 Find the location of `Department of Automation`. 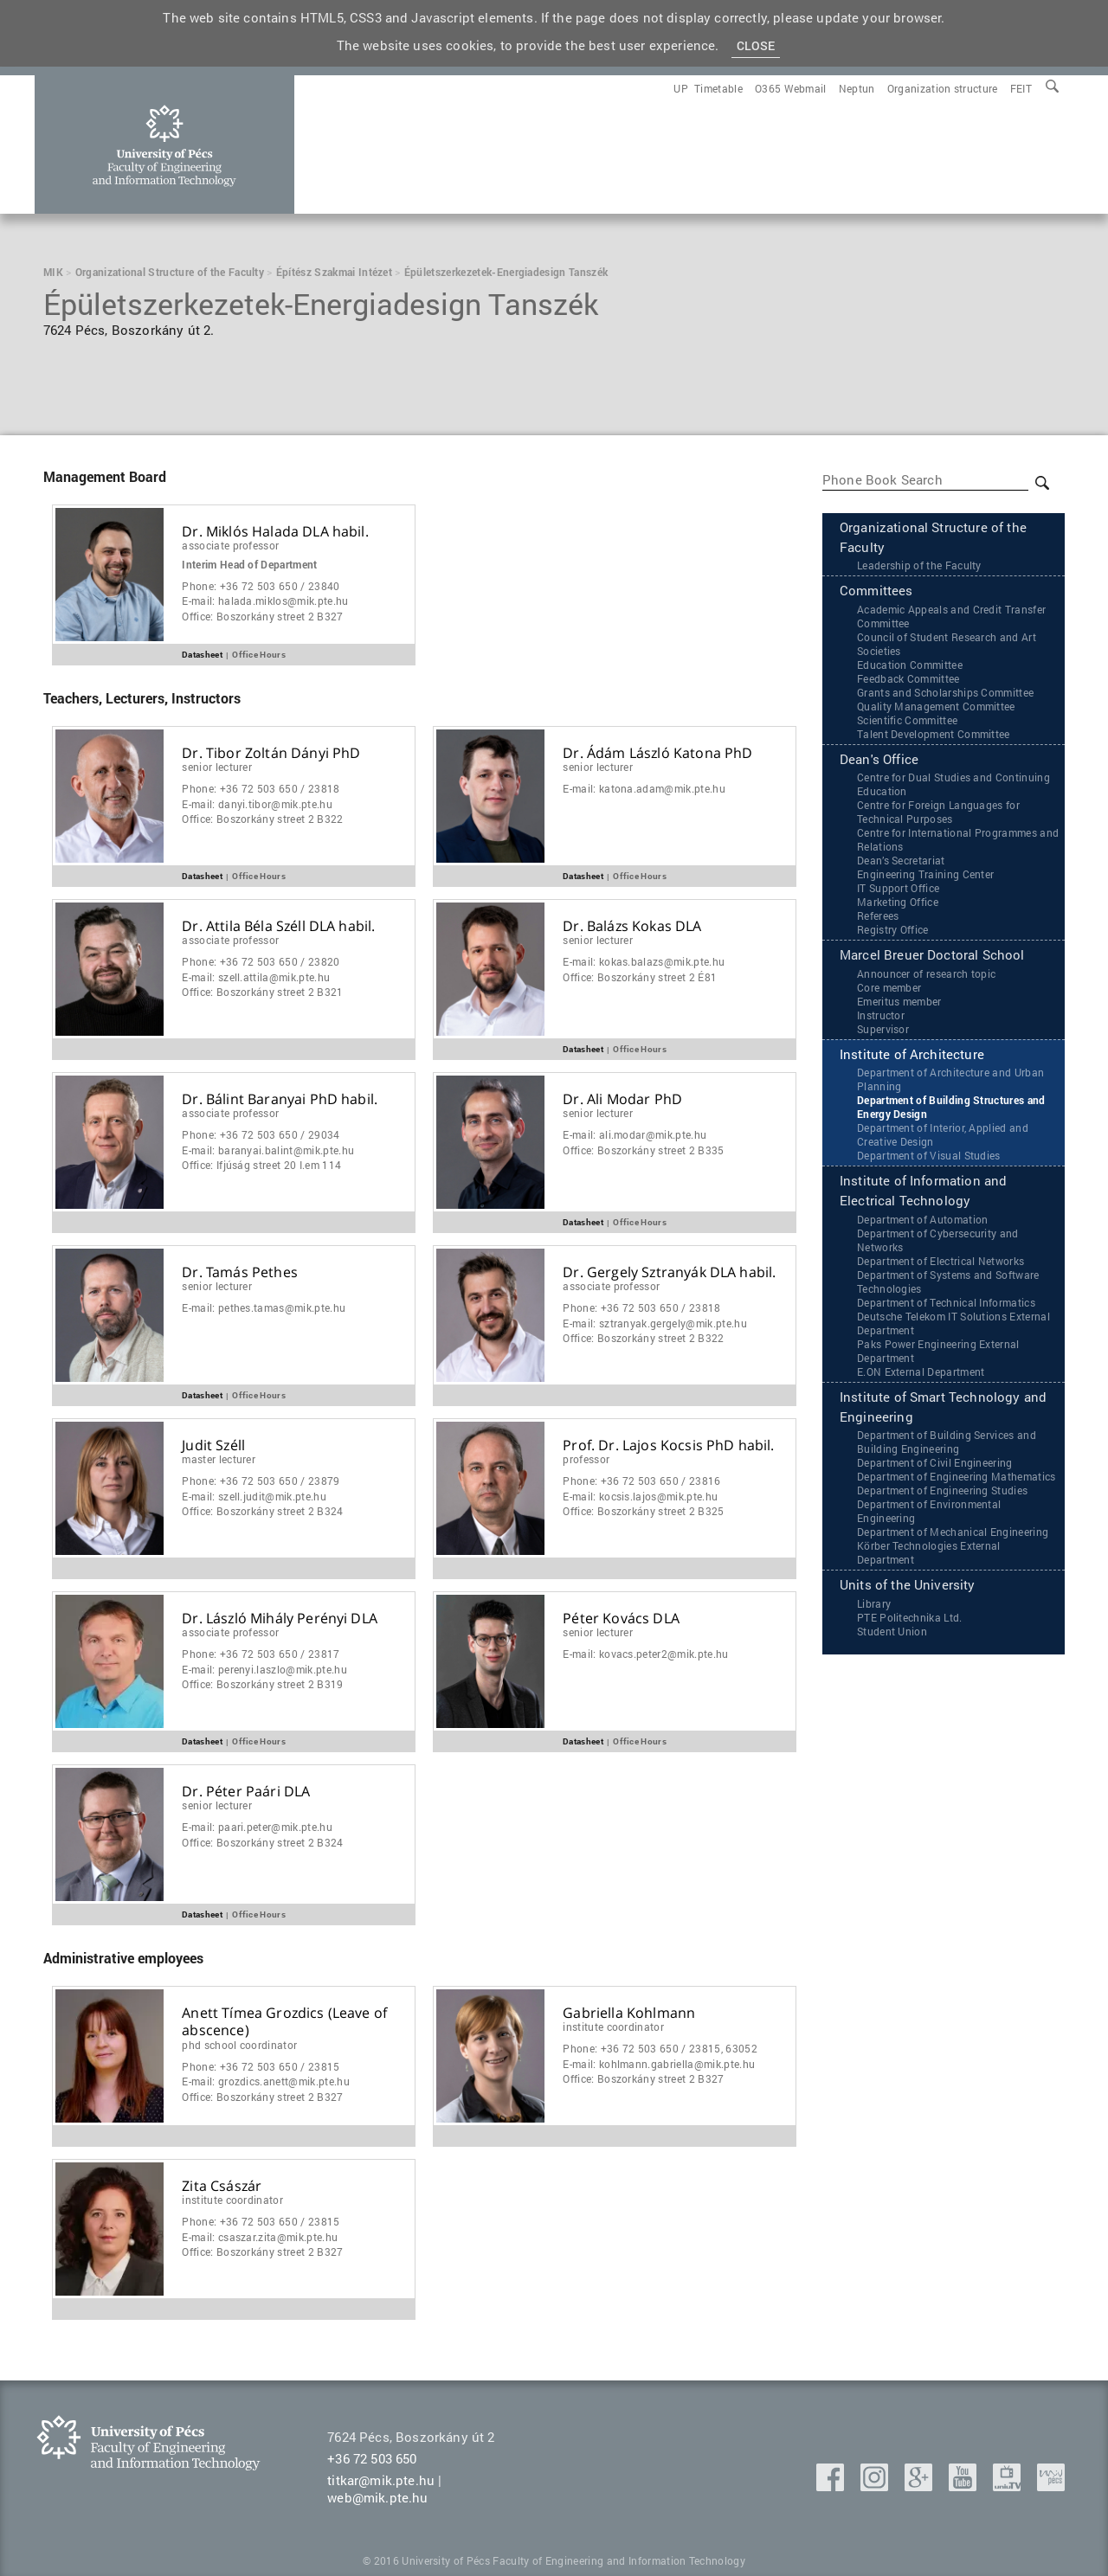

Department of Automation is located at coordinates (923, 1223).